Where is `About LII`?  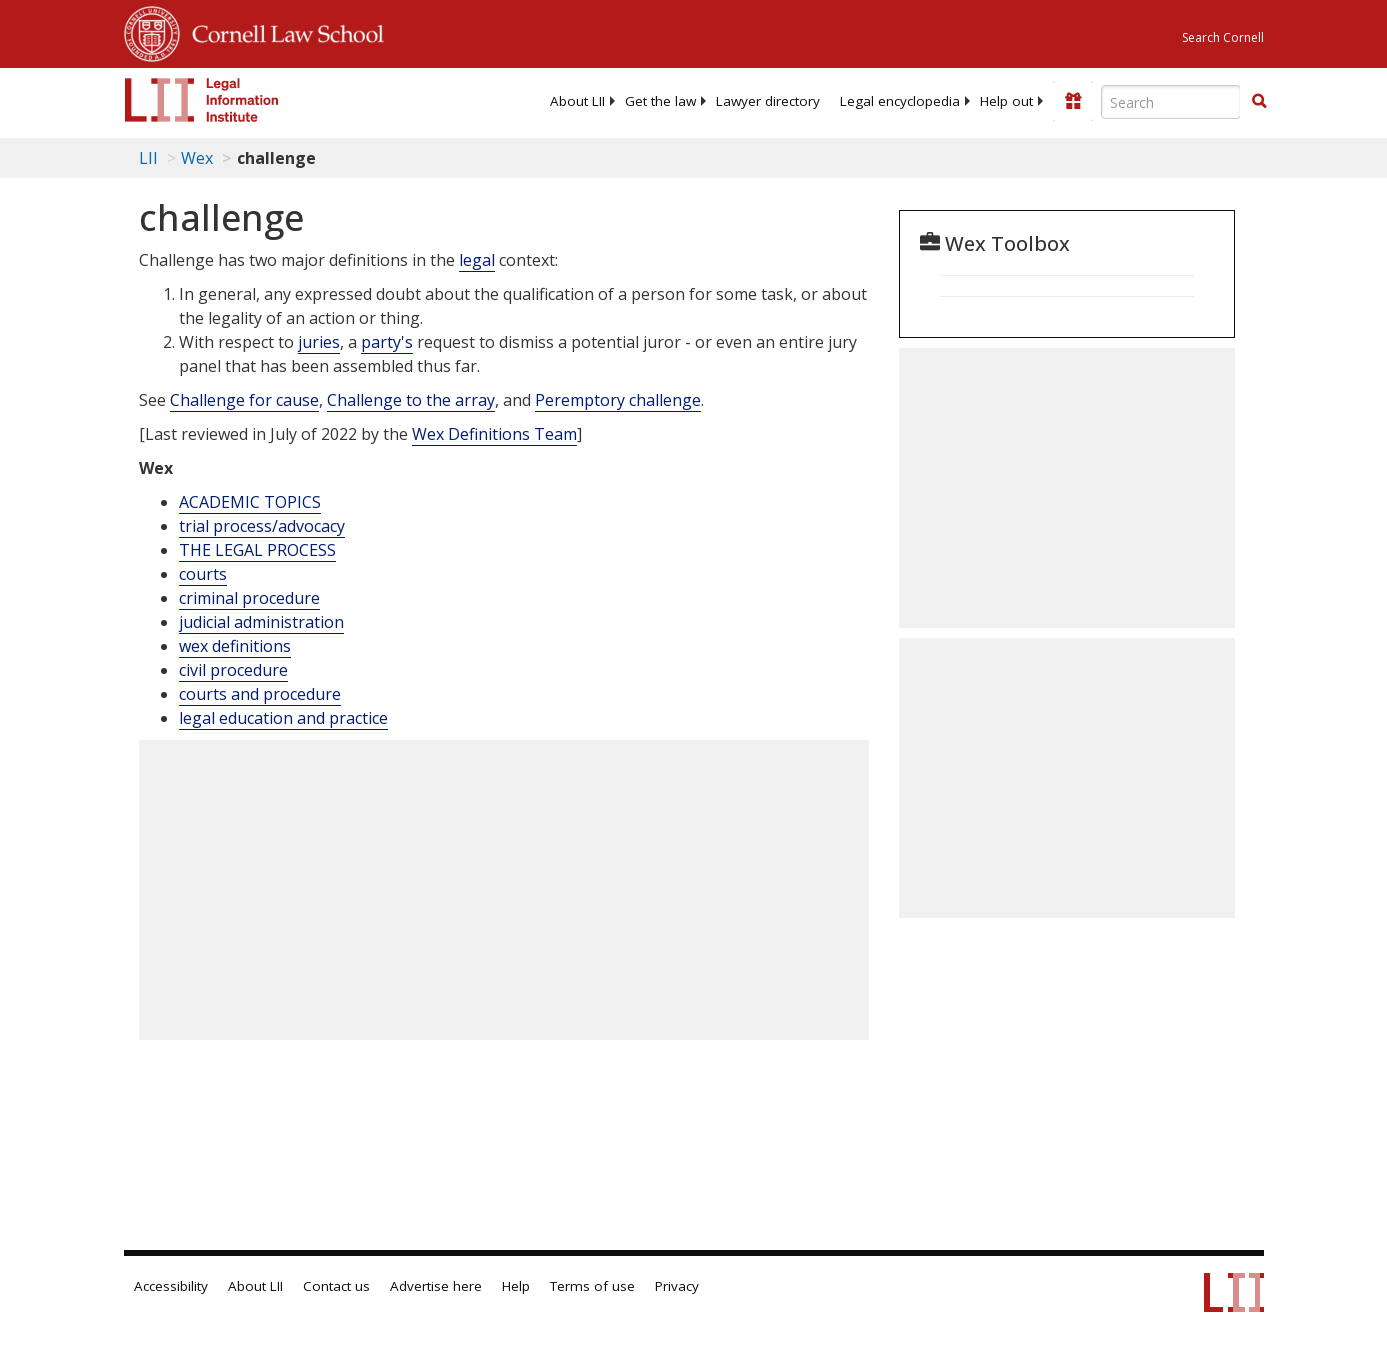
About LII is located at coordinates (577, 101).